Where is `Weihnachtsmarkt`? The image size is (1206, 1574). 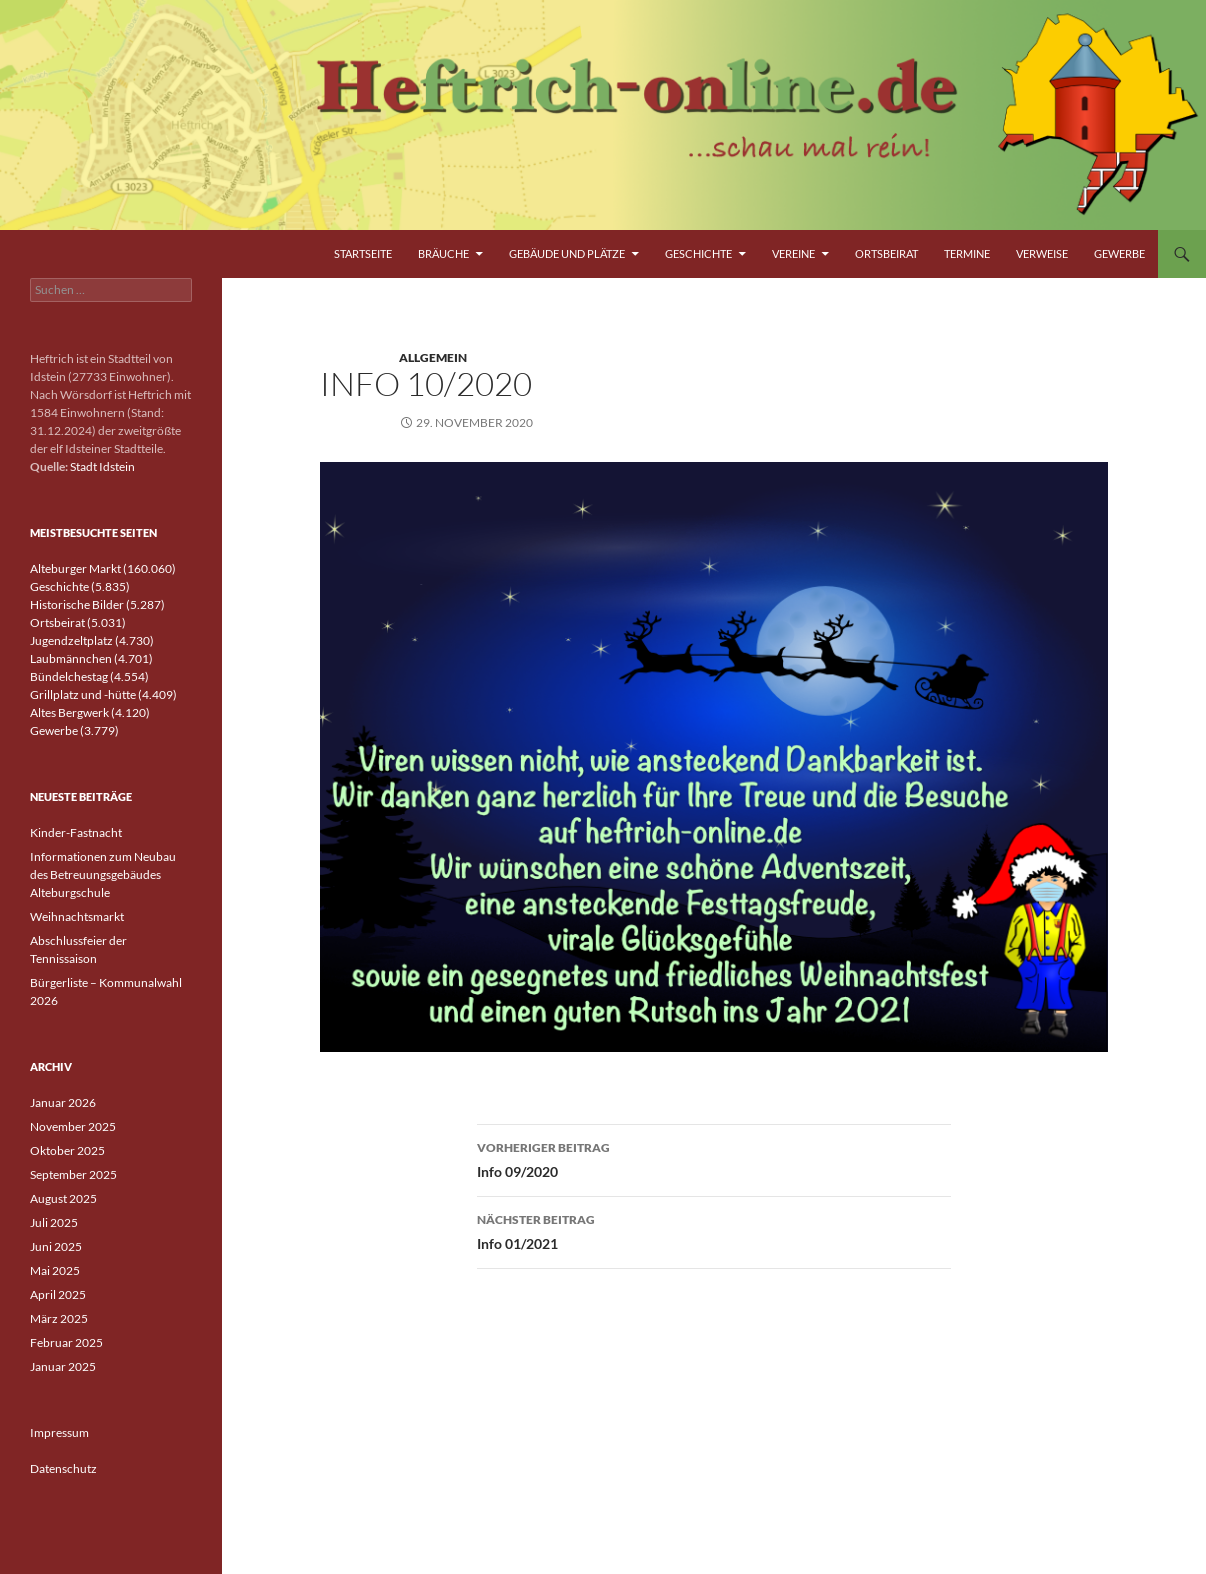 Weihnachtsmarkt is located at coordinates (77, 916).